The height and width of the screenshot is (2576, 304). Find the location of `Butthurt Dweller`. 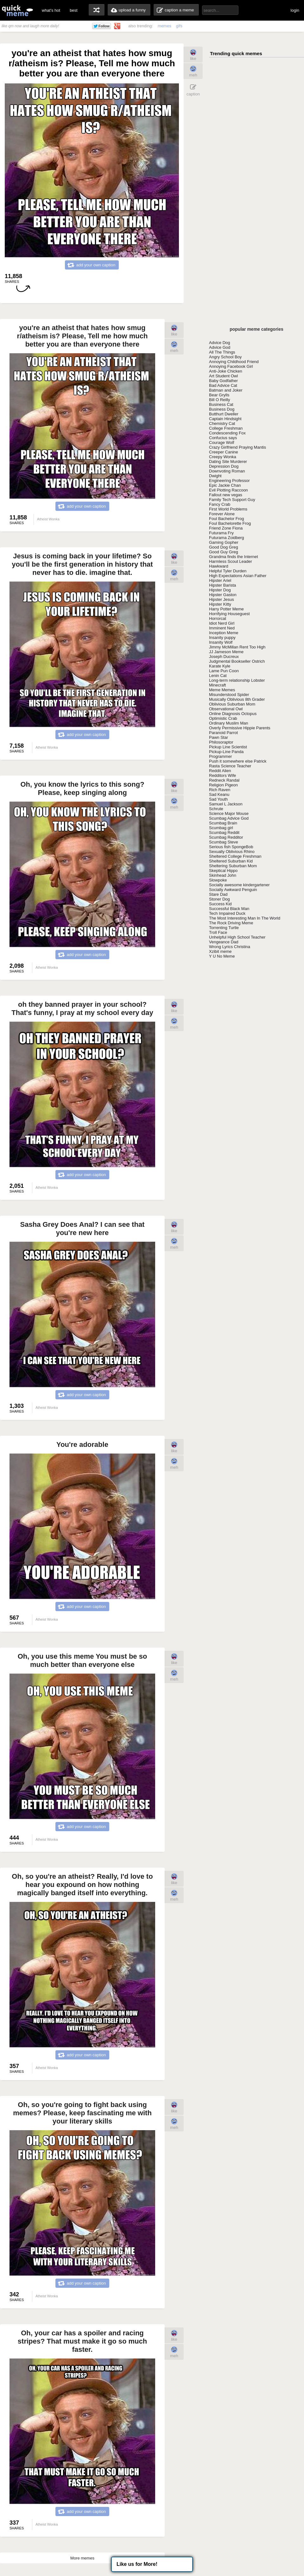

Butthurt Dweller is located at coordinates (223, 414).